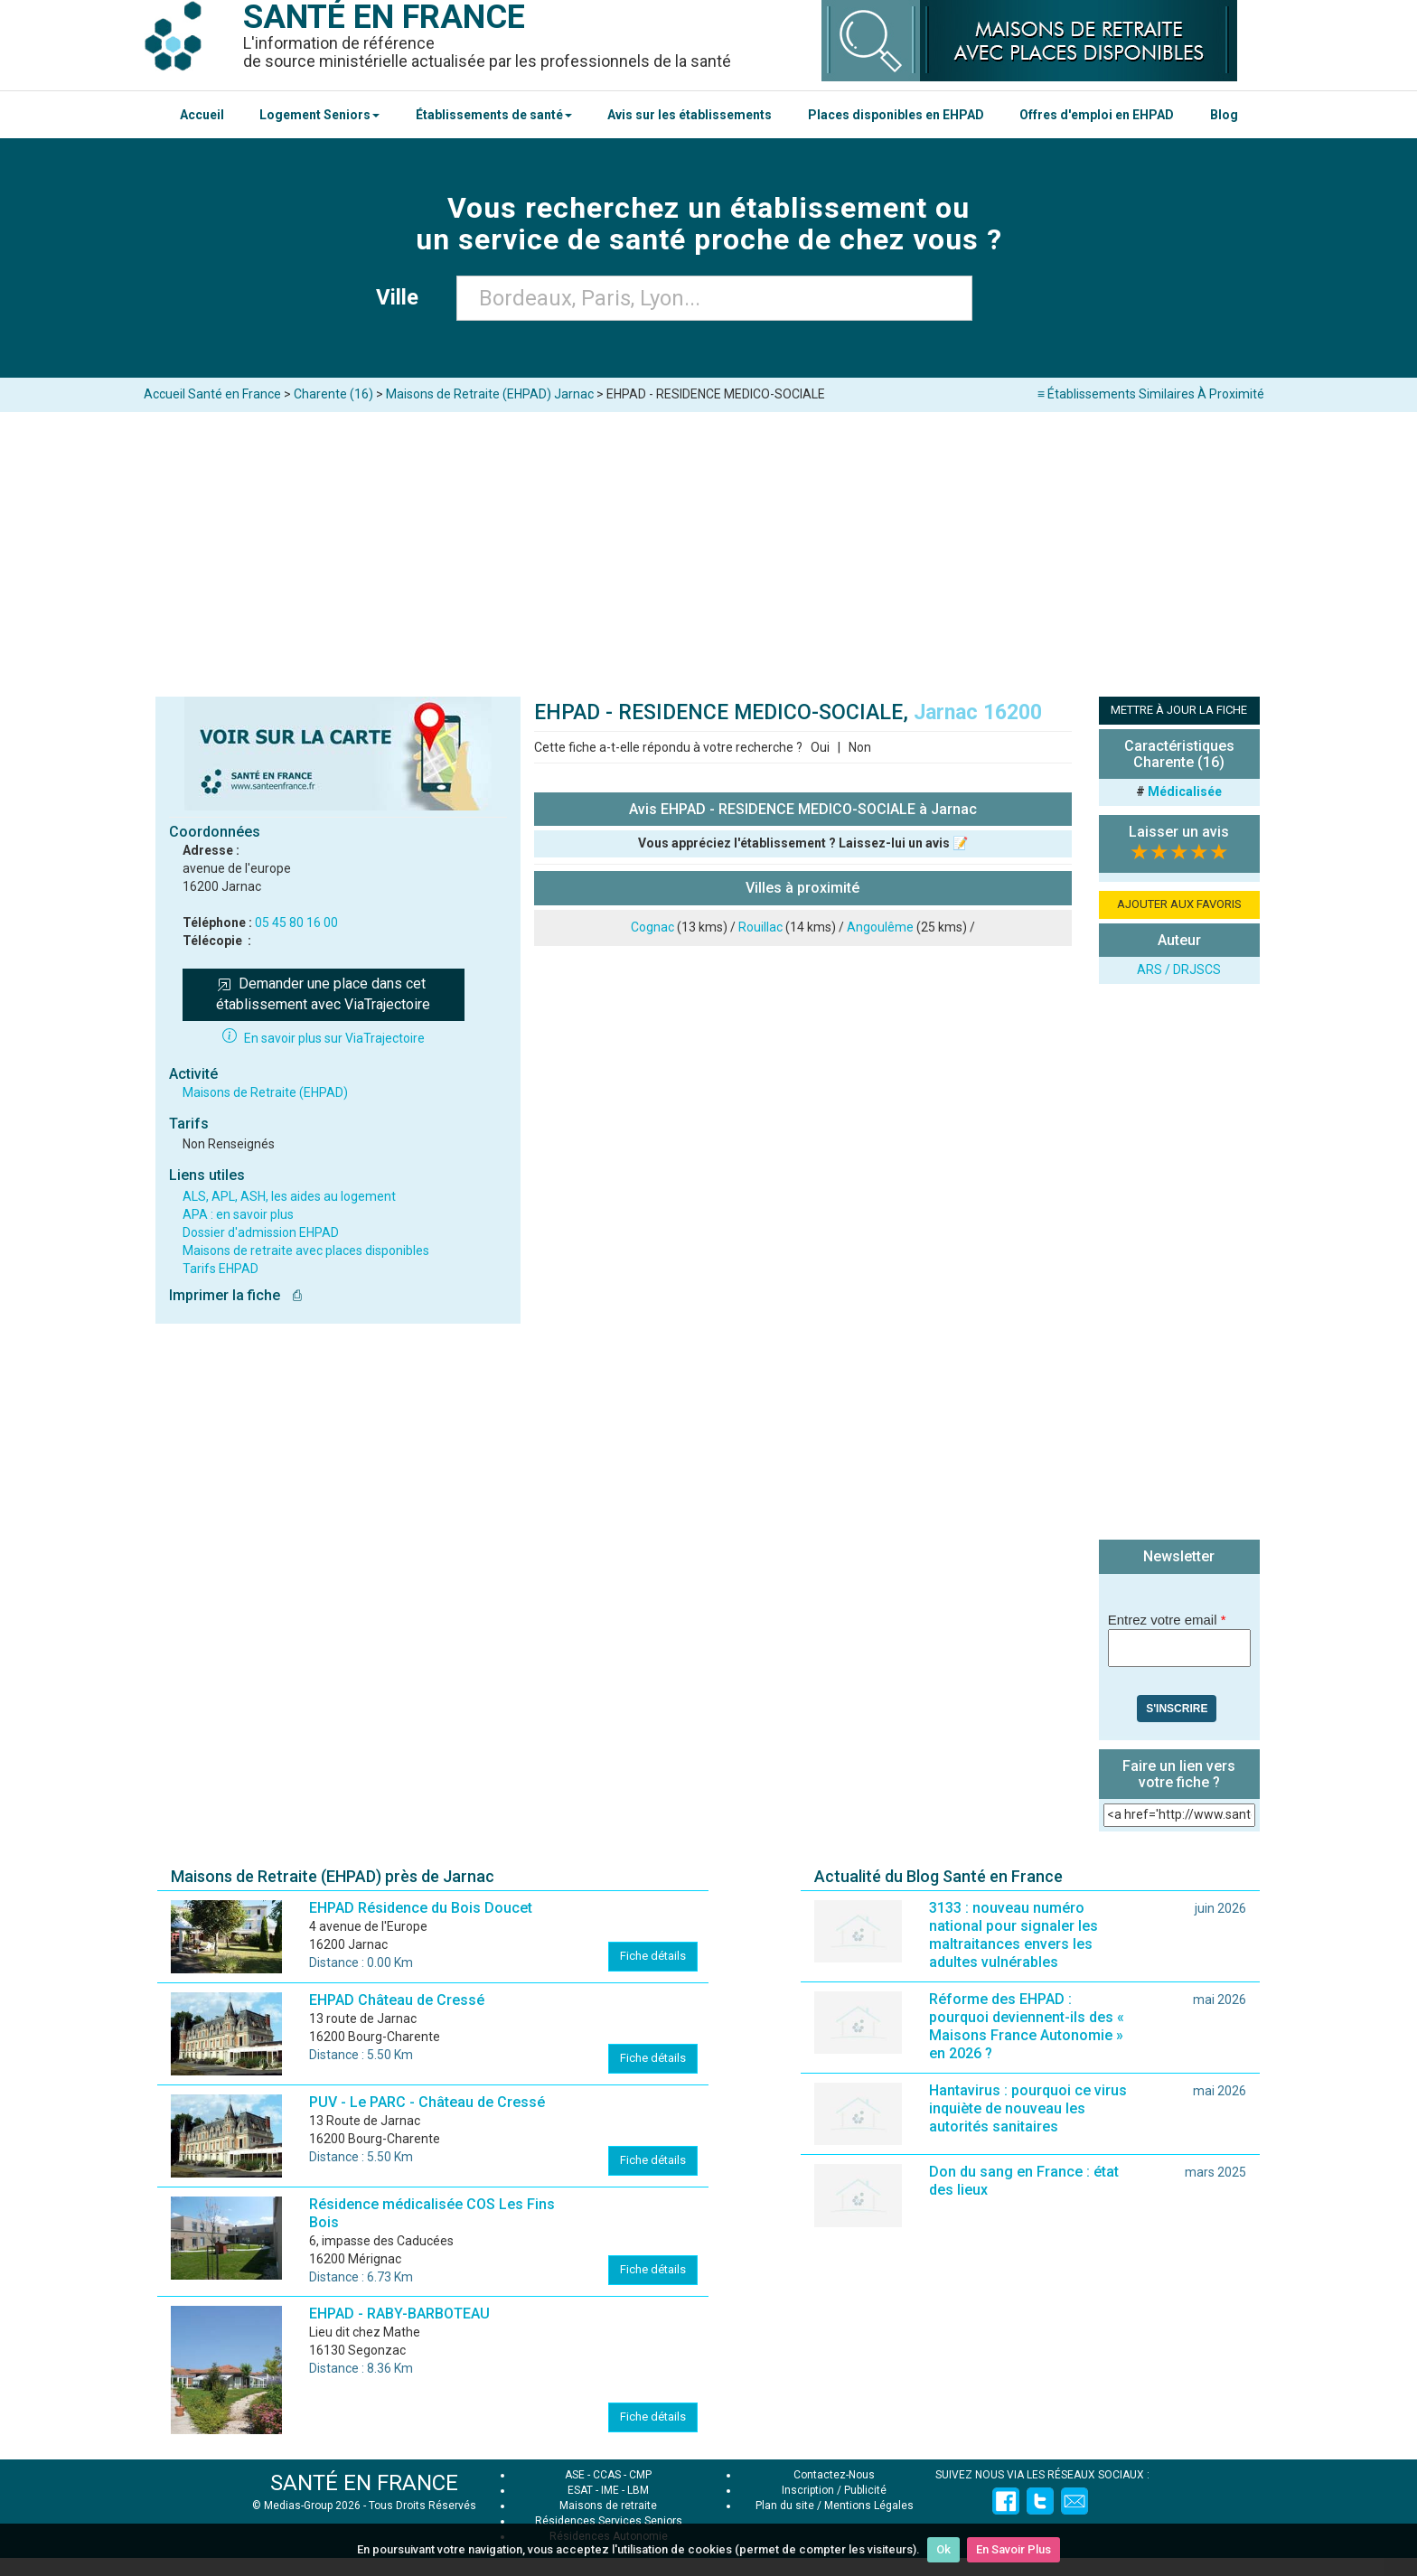 This screenshot has height=2576, width=1417. I want to click on Cognac, so click(652, 927).